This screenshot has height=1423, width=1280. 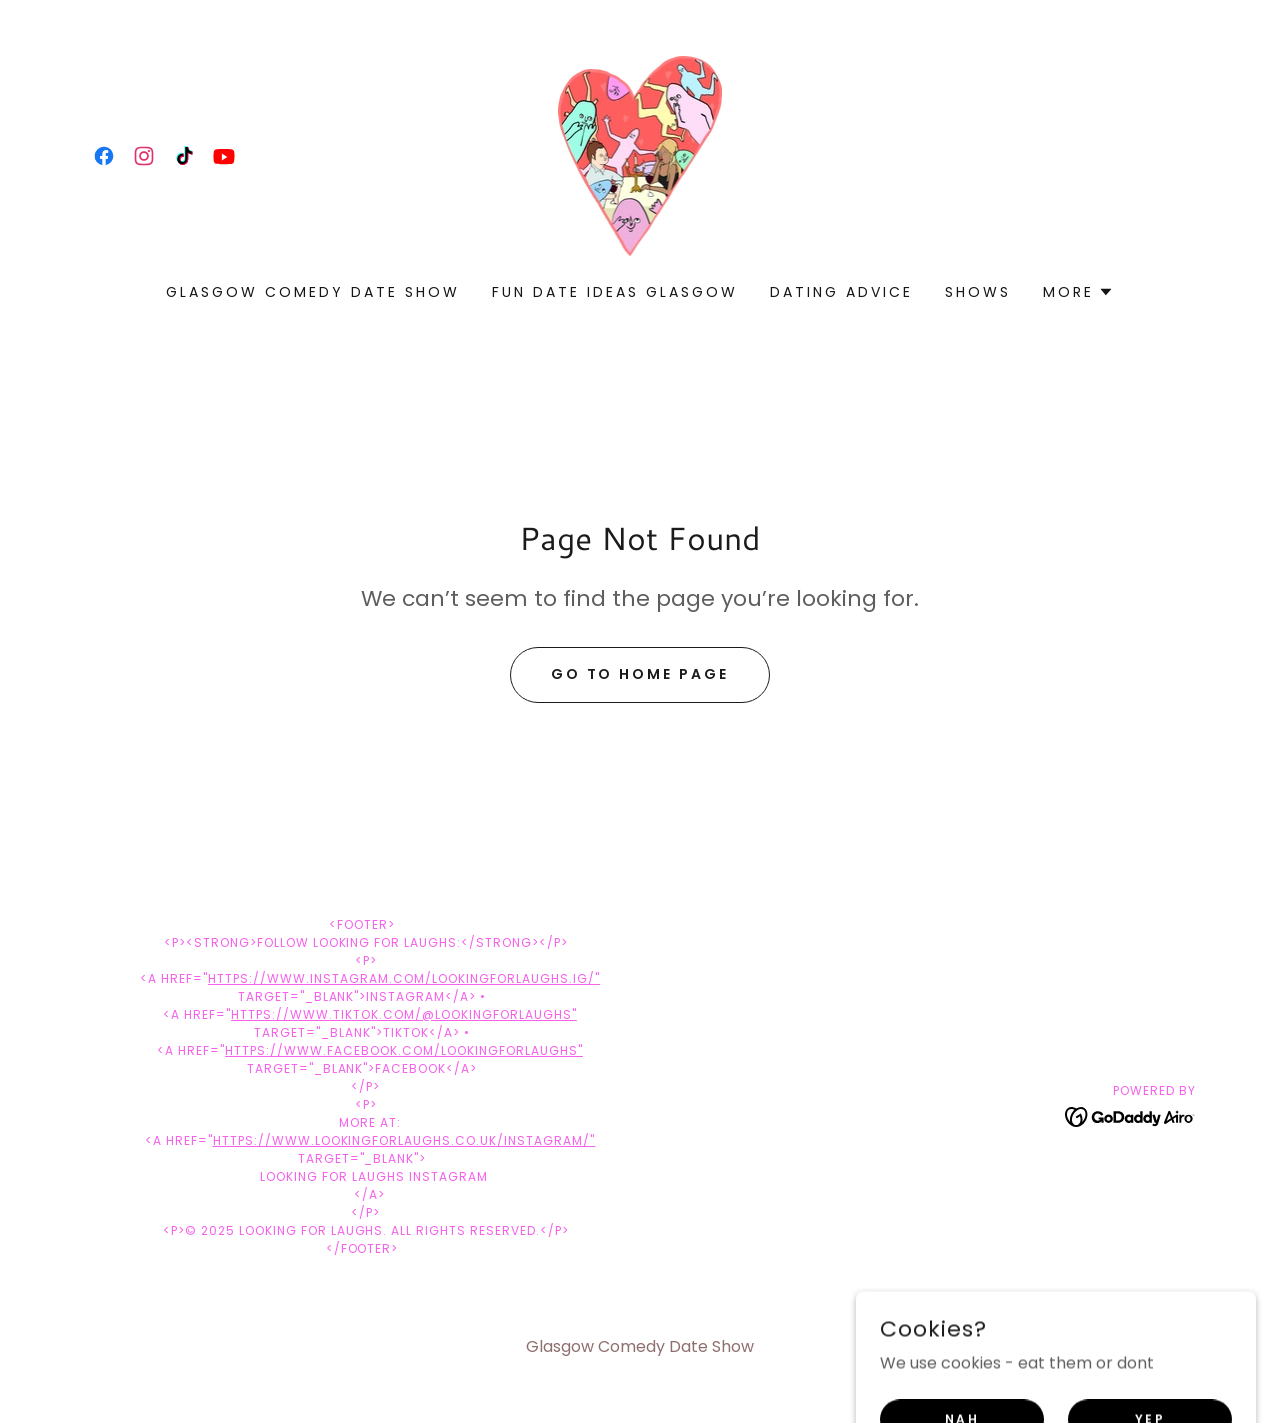 What do you see at coordinates (640, 674) in the screenshot?
I see `Go To Home Page` at bounding box center [640, 674].